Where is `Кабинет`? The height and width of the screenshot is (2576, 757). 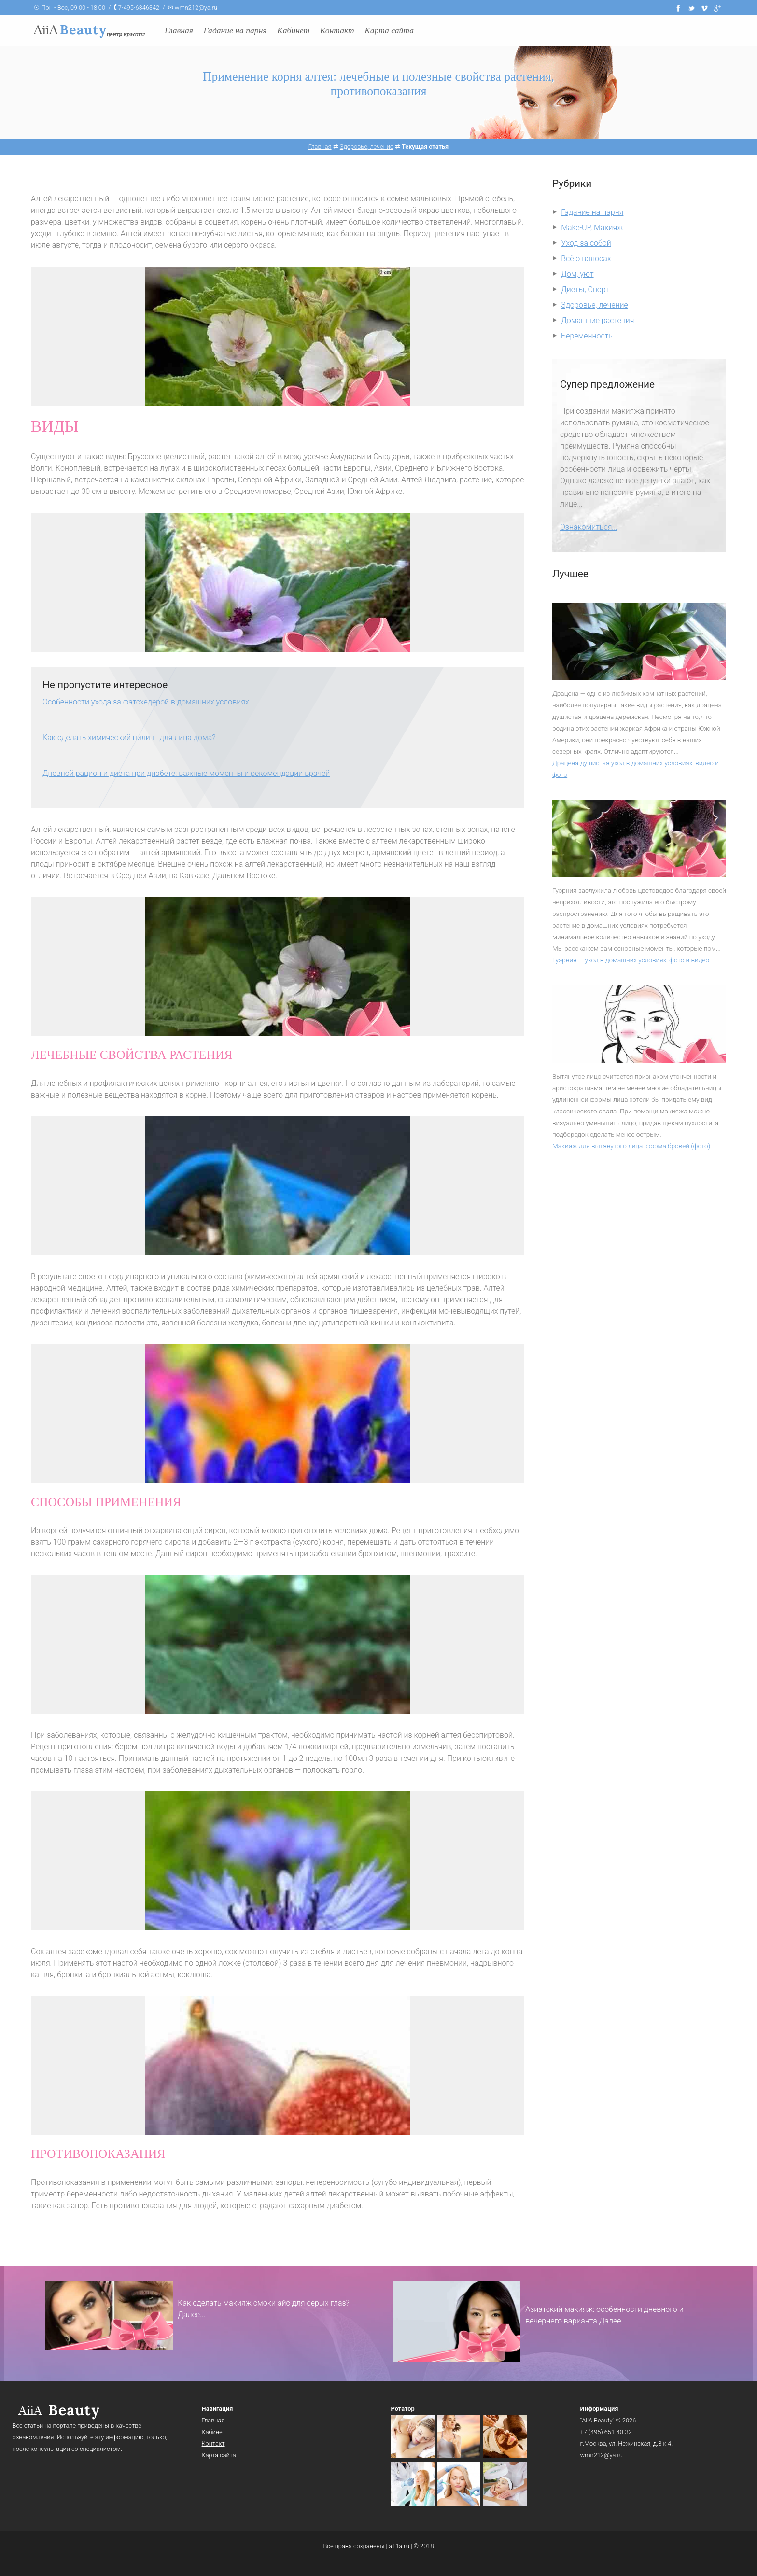
Кабинет is located at coordinates (293, 30).